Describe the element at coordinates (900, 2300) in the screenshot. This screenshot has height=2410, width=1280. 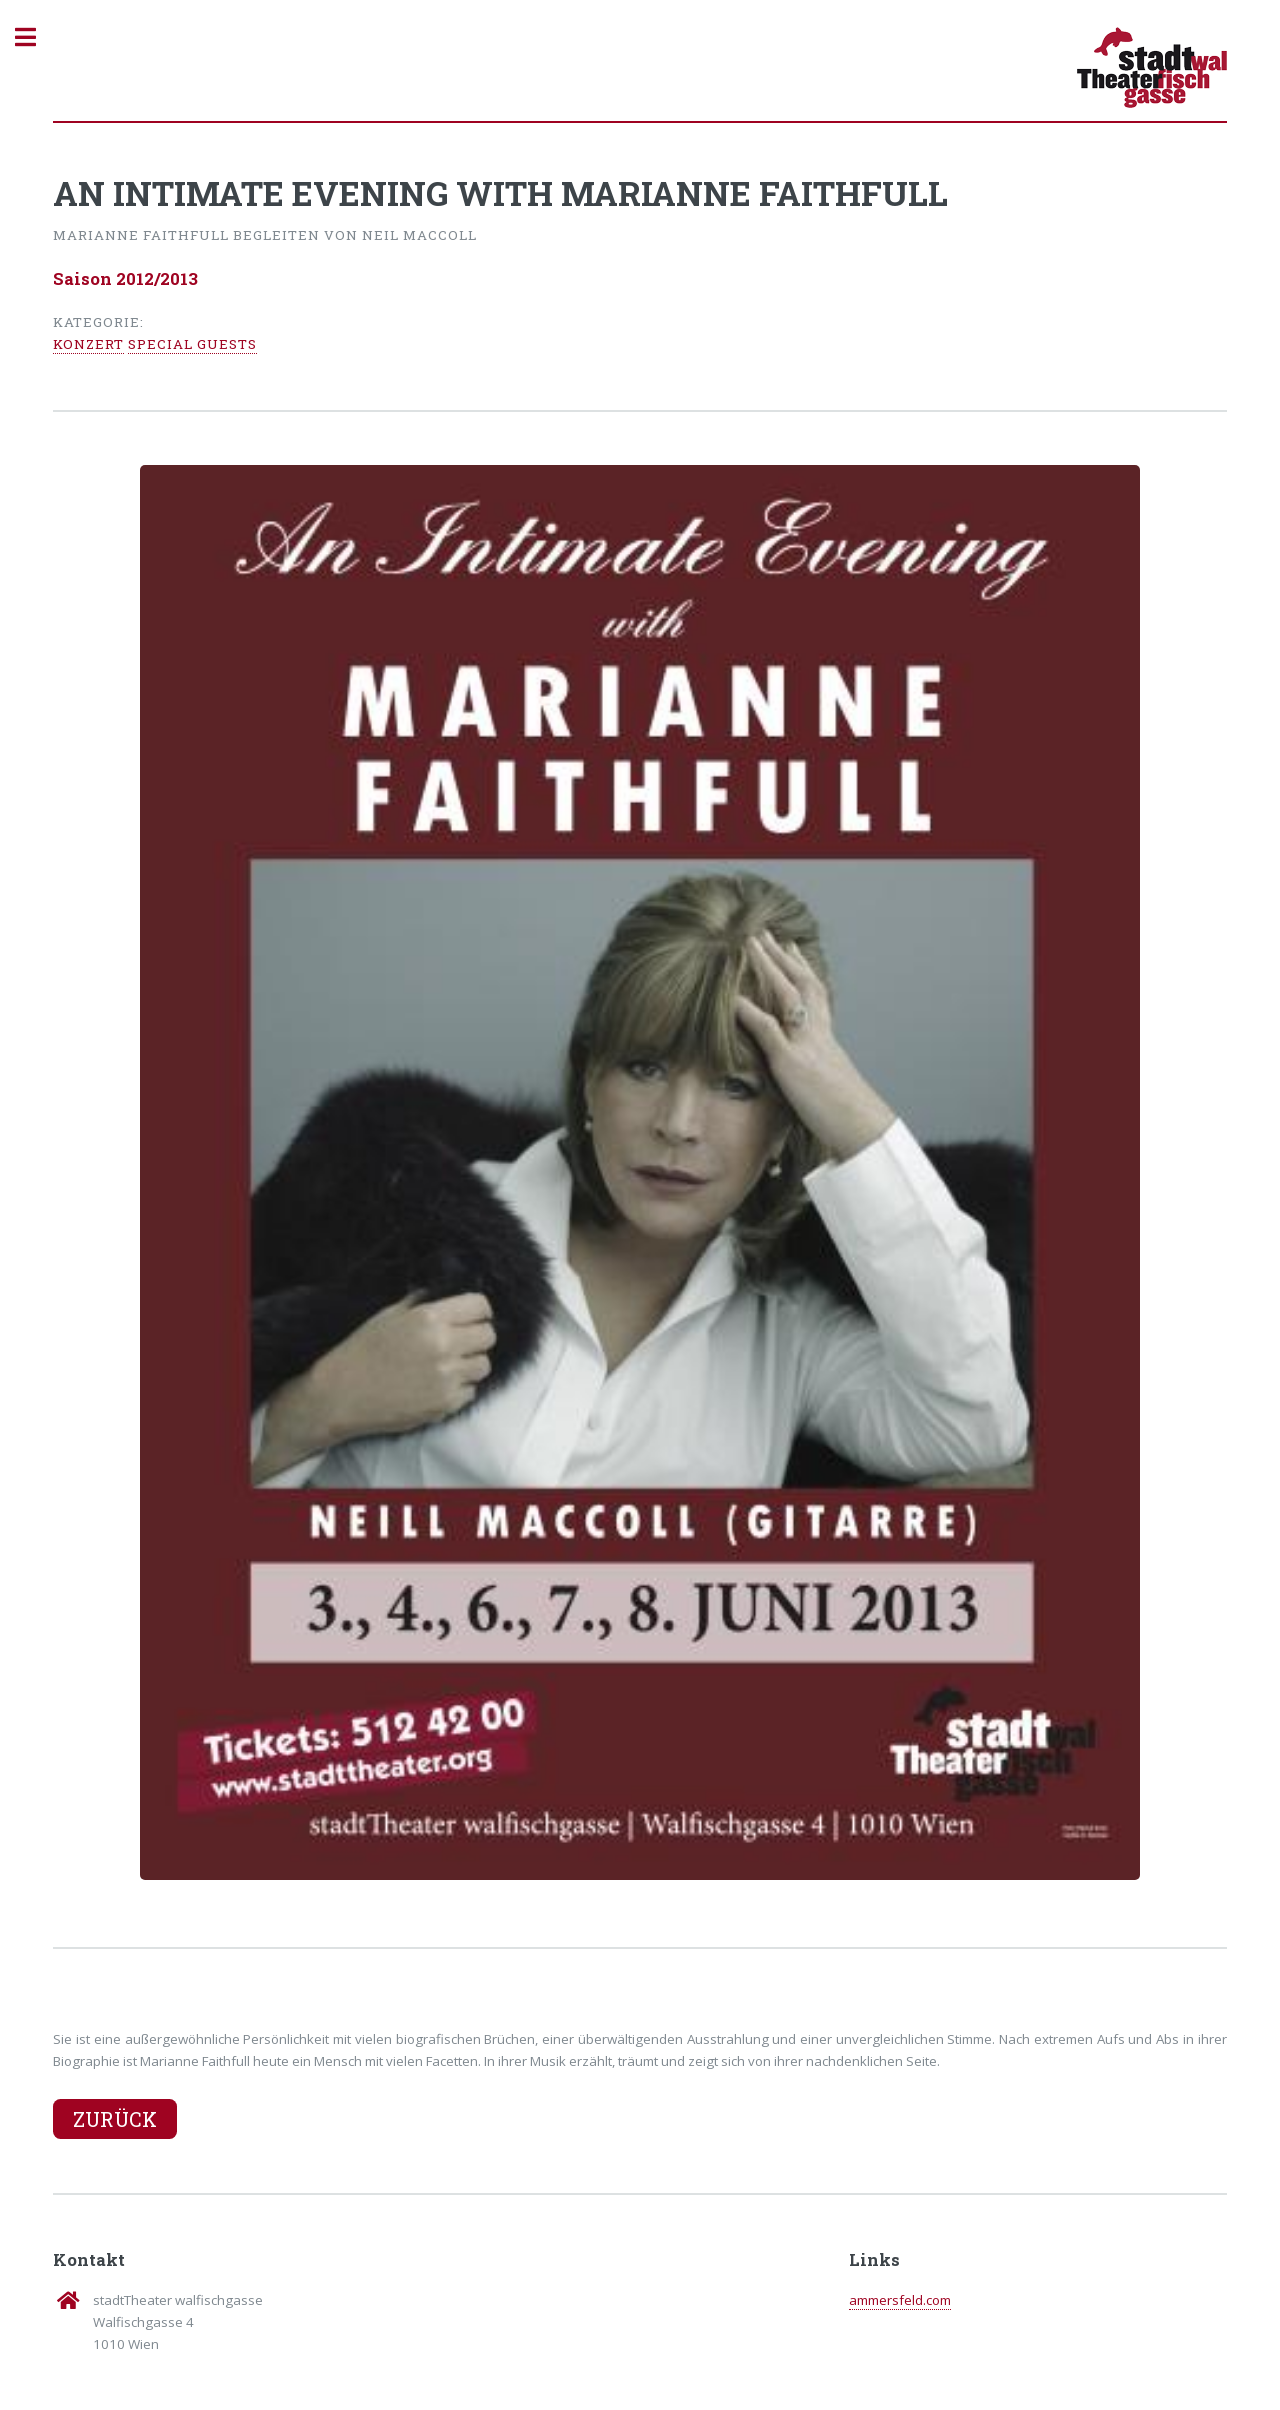
I see `ammersfeld.com` at that location.